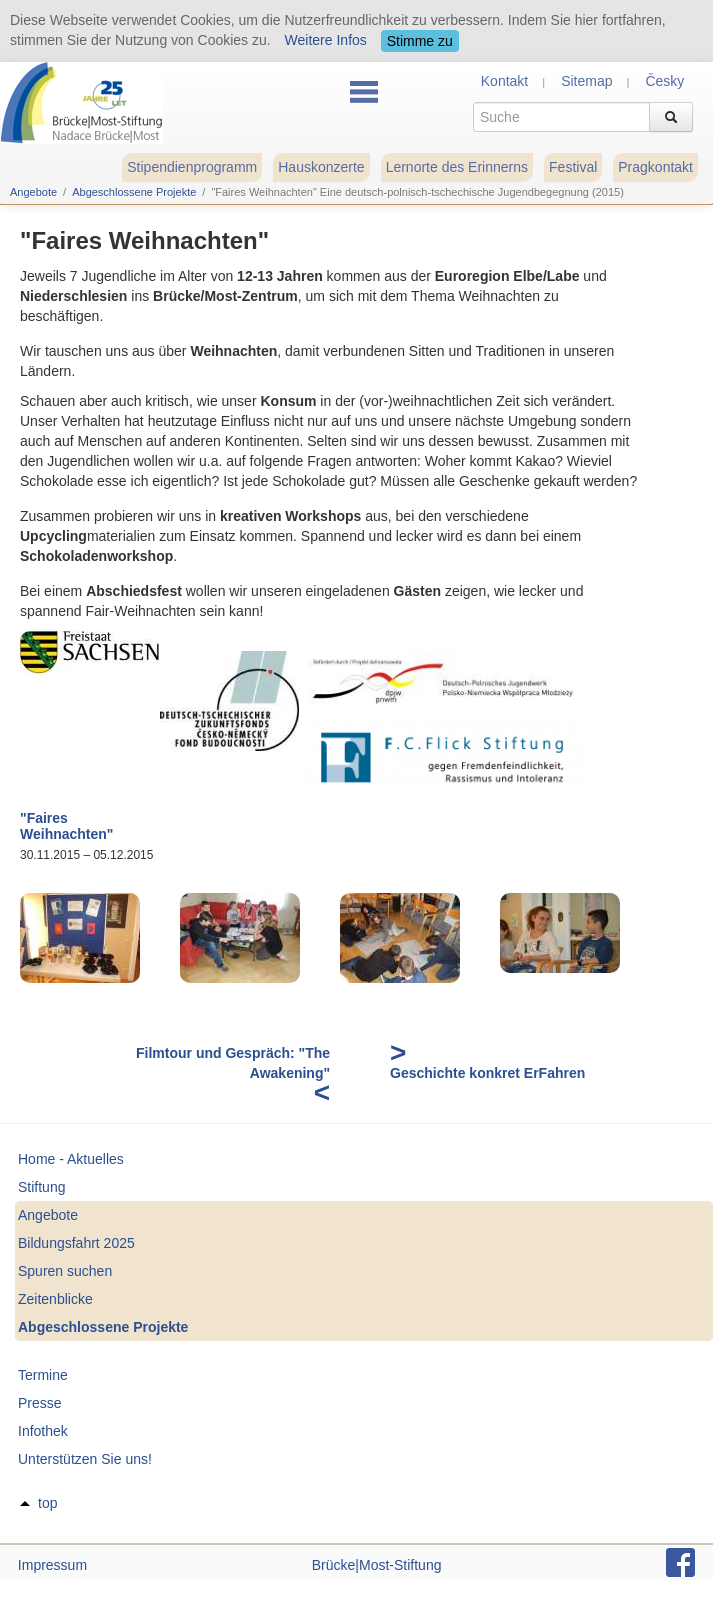 This screenshot has width=713, height=1610. I want to click on Kontakt, so click(504, 81).